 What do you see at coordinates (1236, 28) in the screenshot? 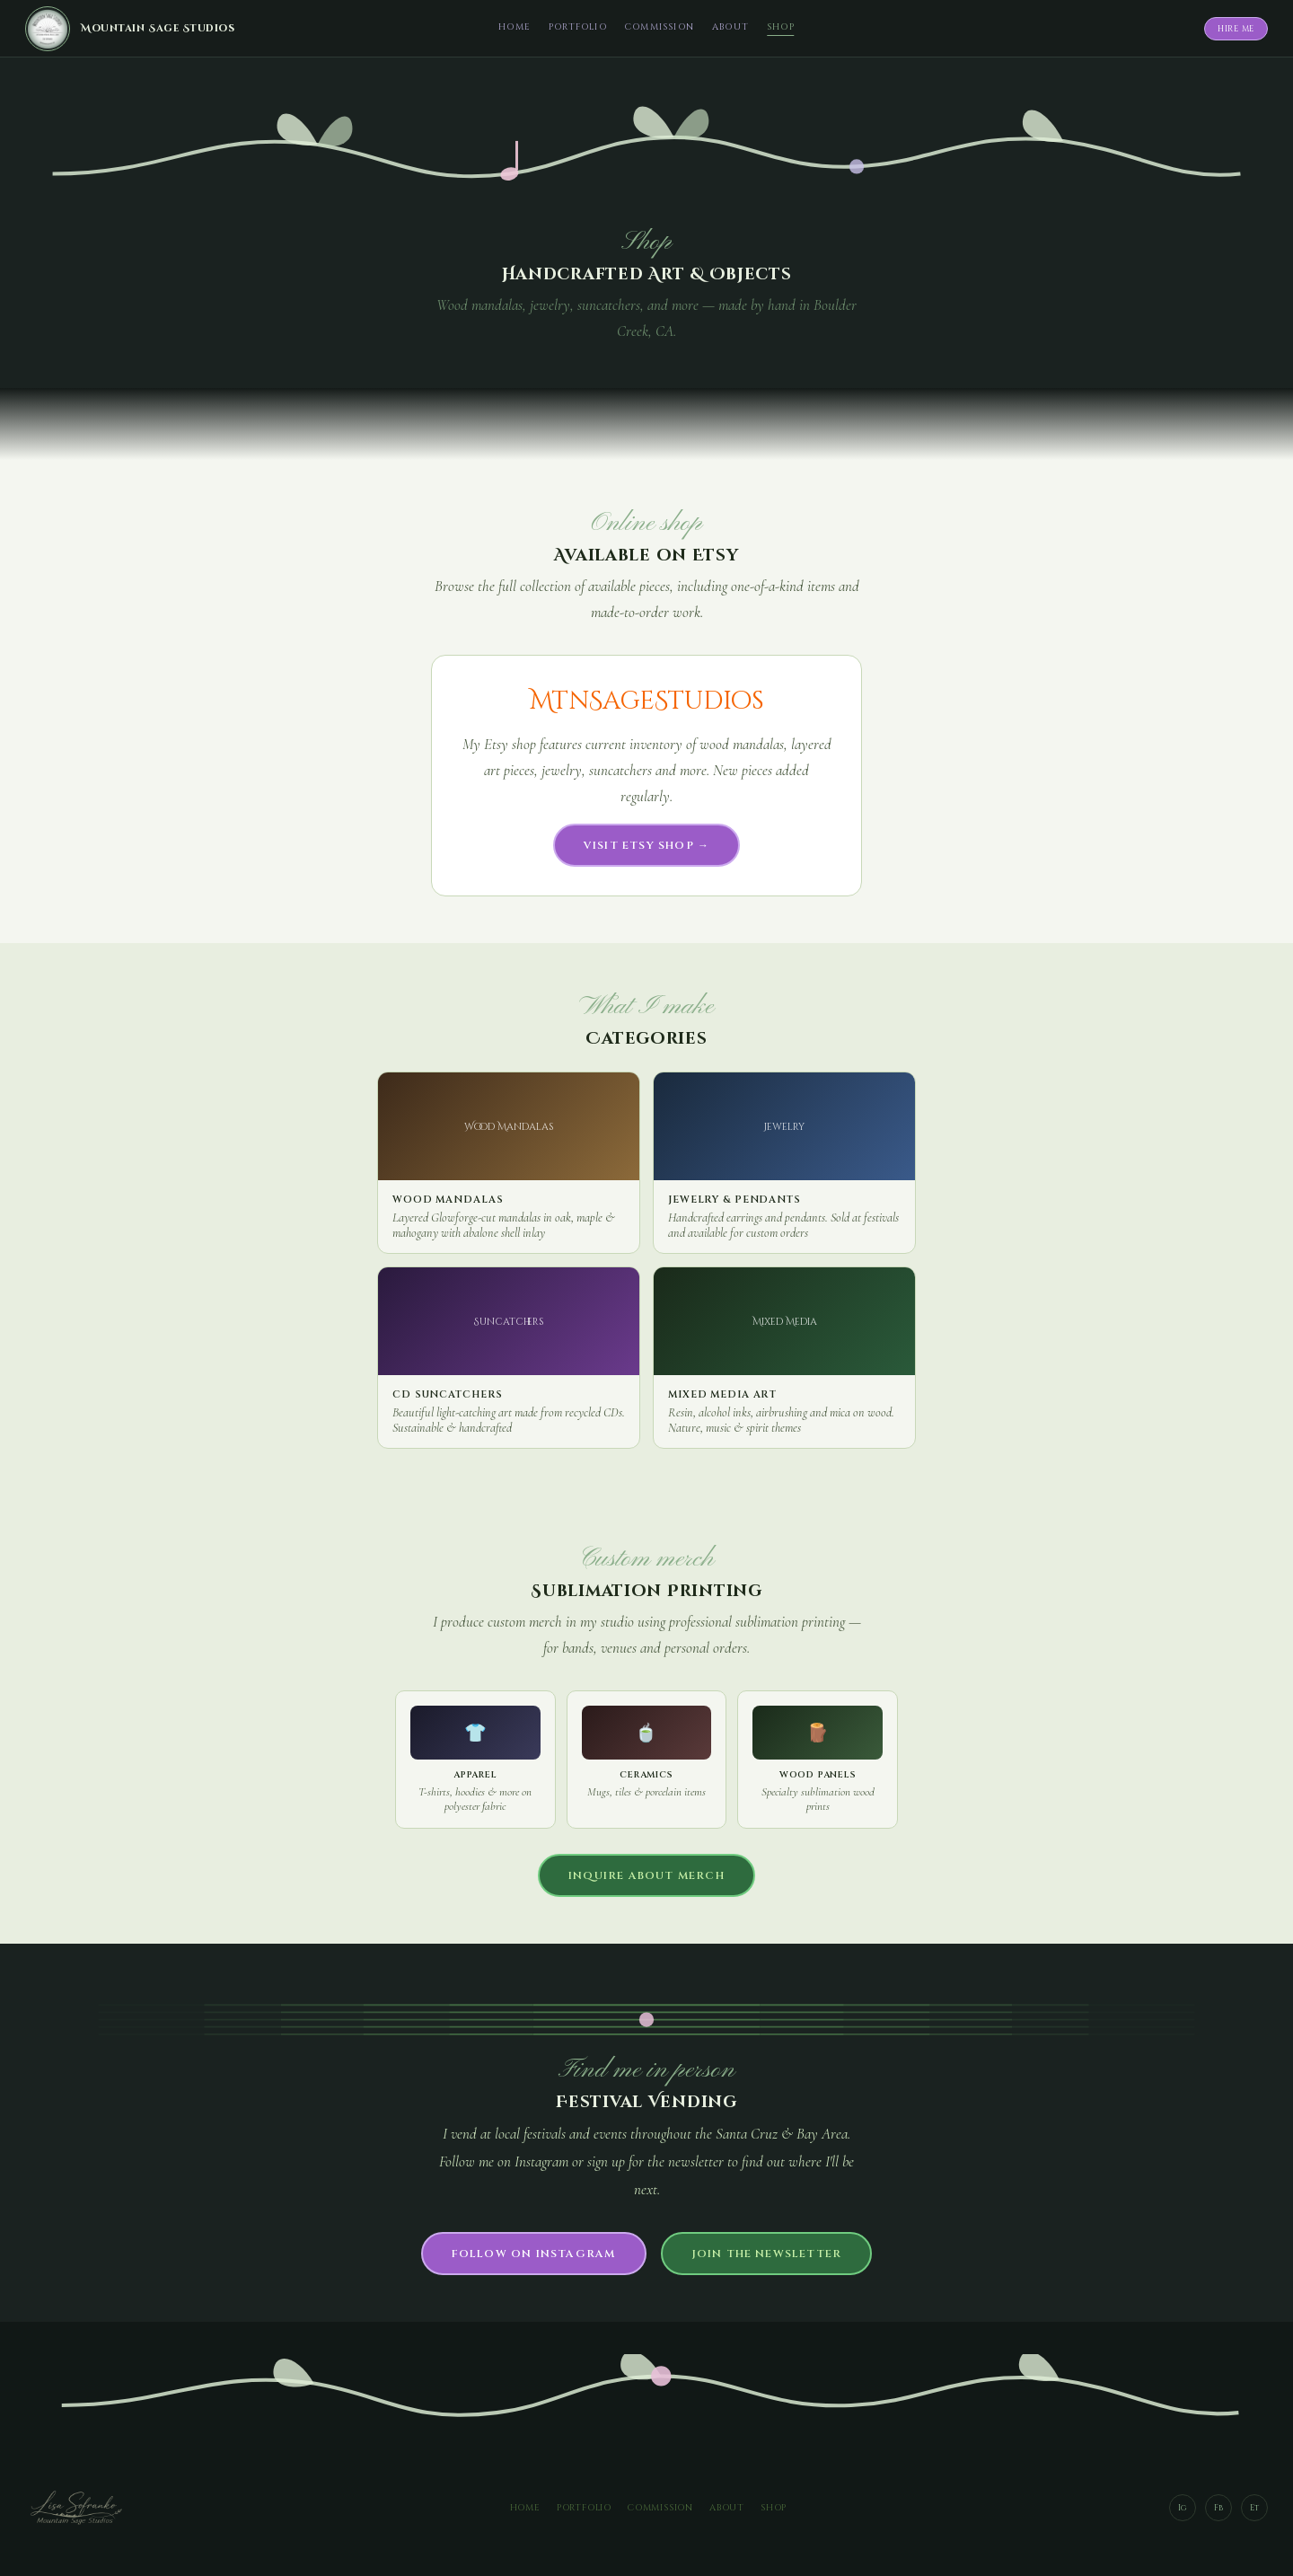
I see `Hire Me` at bounding box center [1236, 28].